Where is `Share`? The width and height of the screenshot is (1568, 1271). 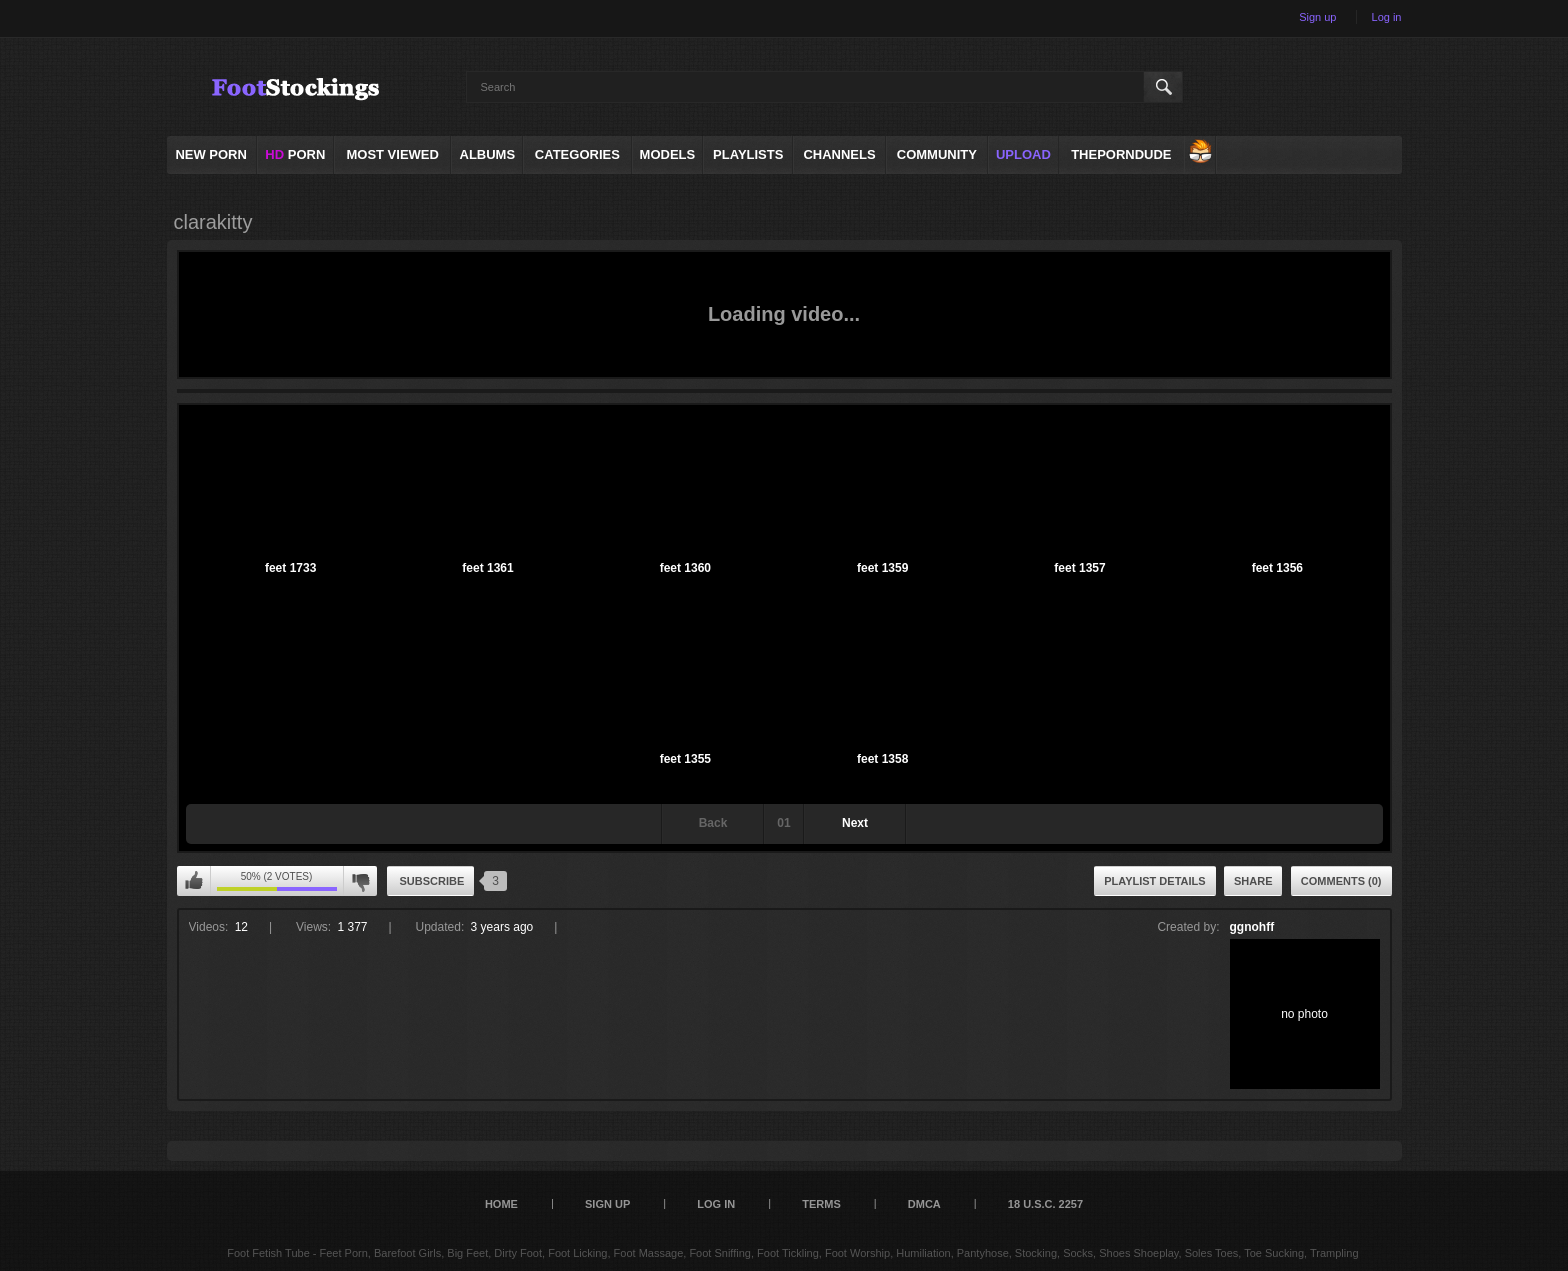 Share is located at coordinates (1253, 881).